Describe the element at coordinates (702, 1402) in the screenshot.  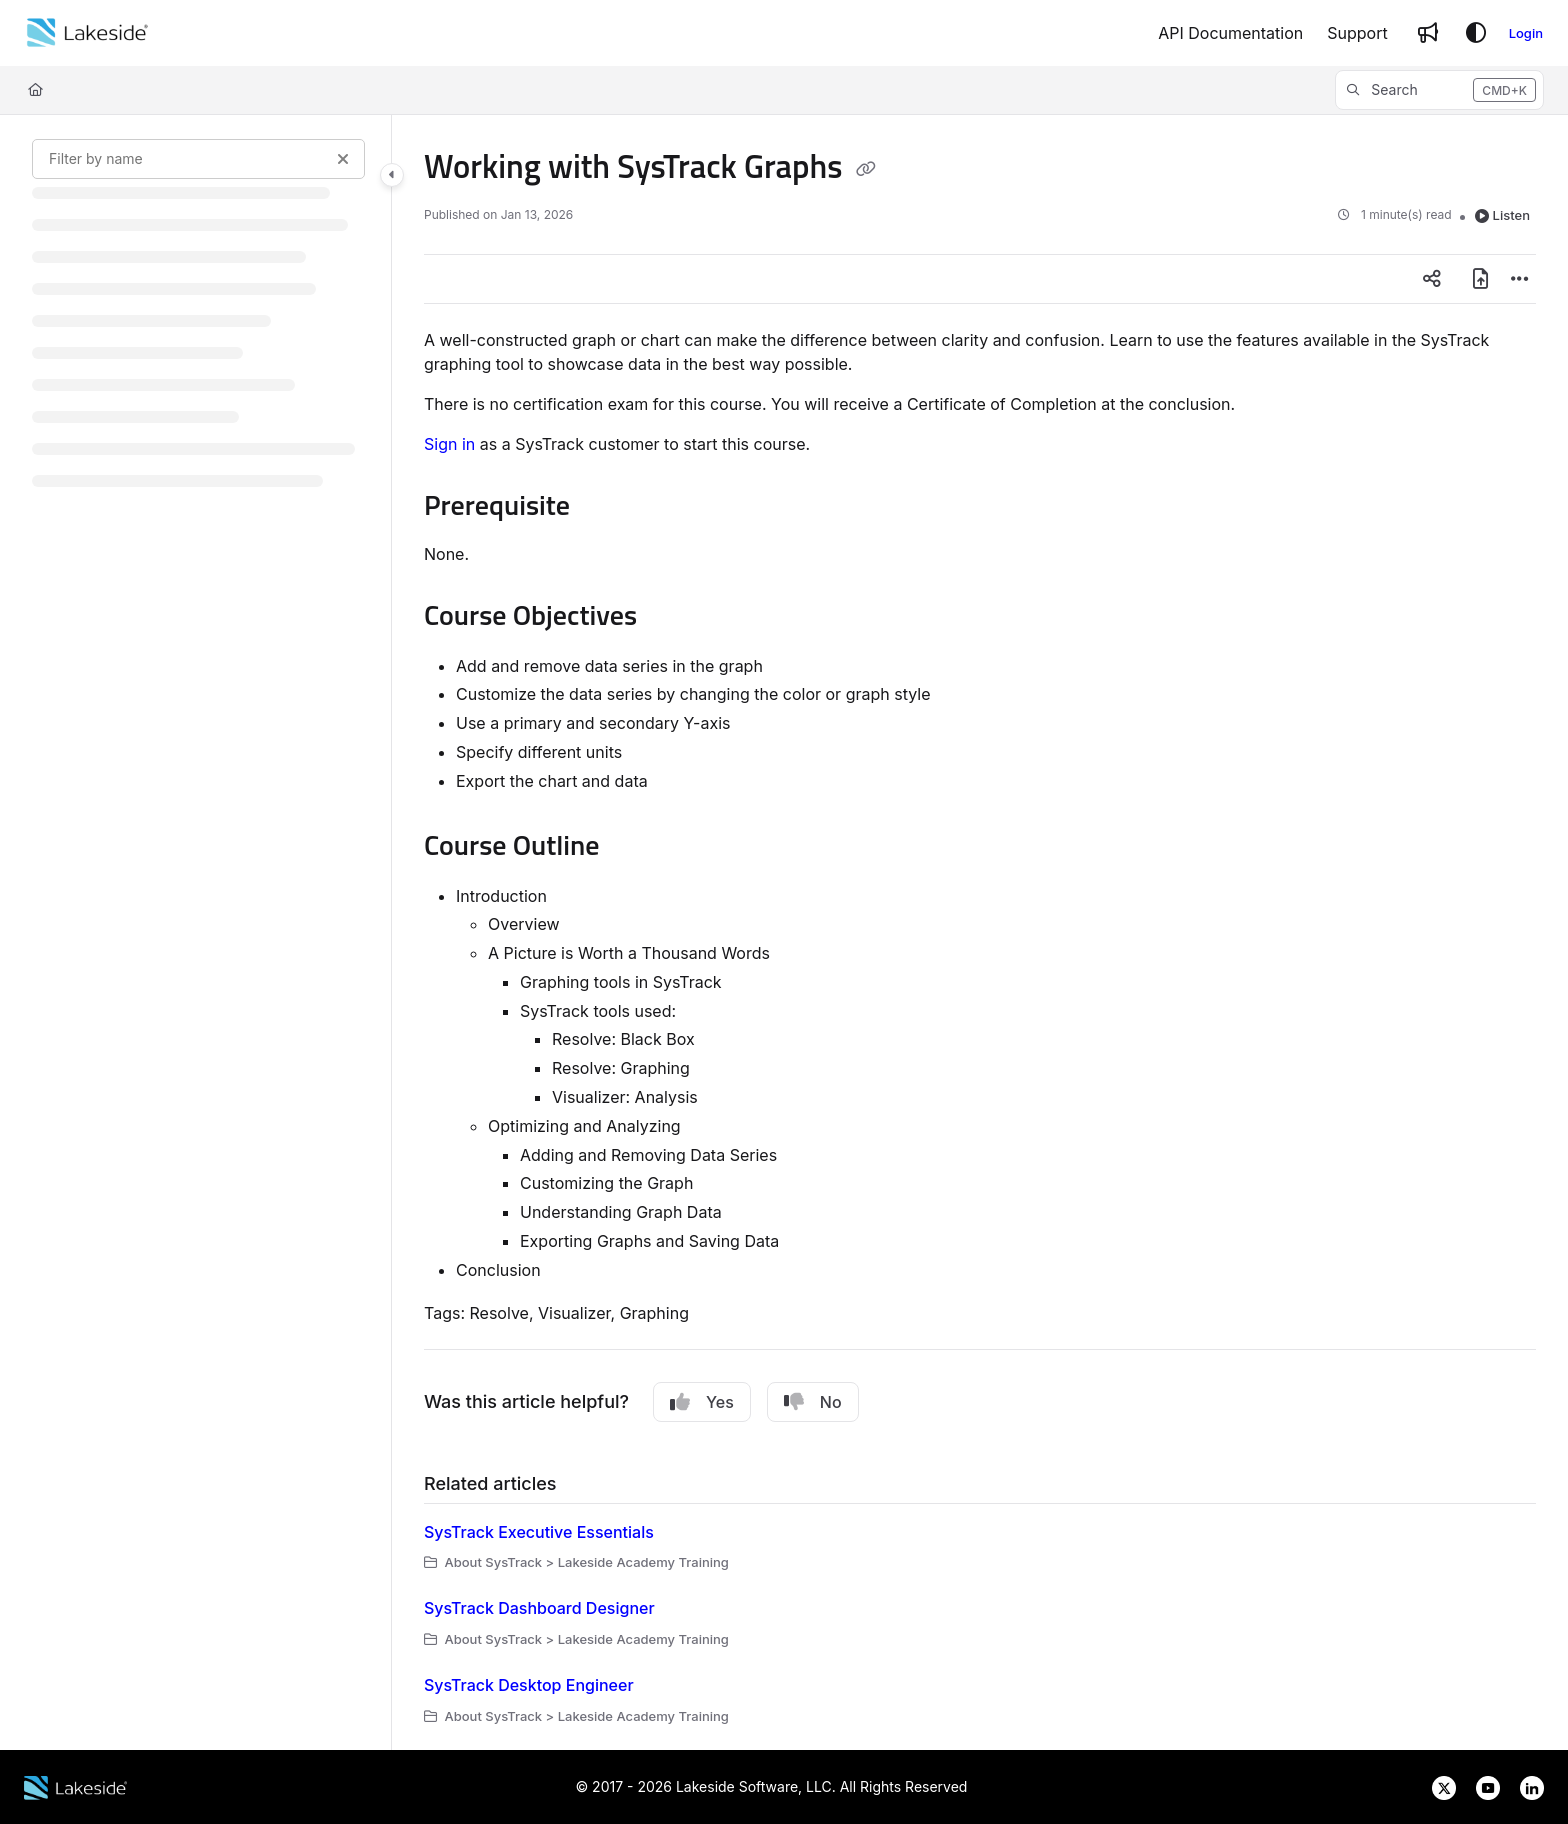
I see `Yes` at that location.